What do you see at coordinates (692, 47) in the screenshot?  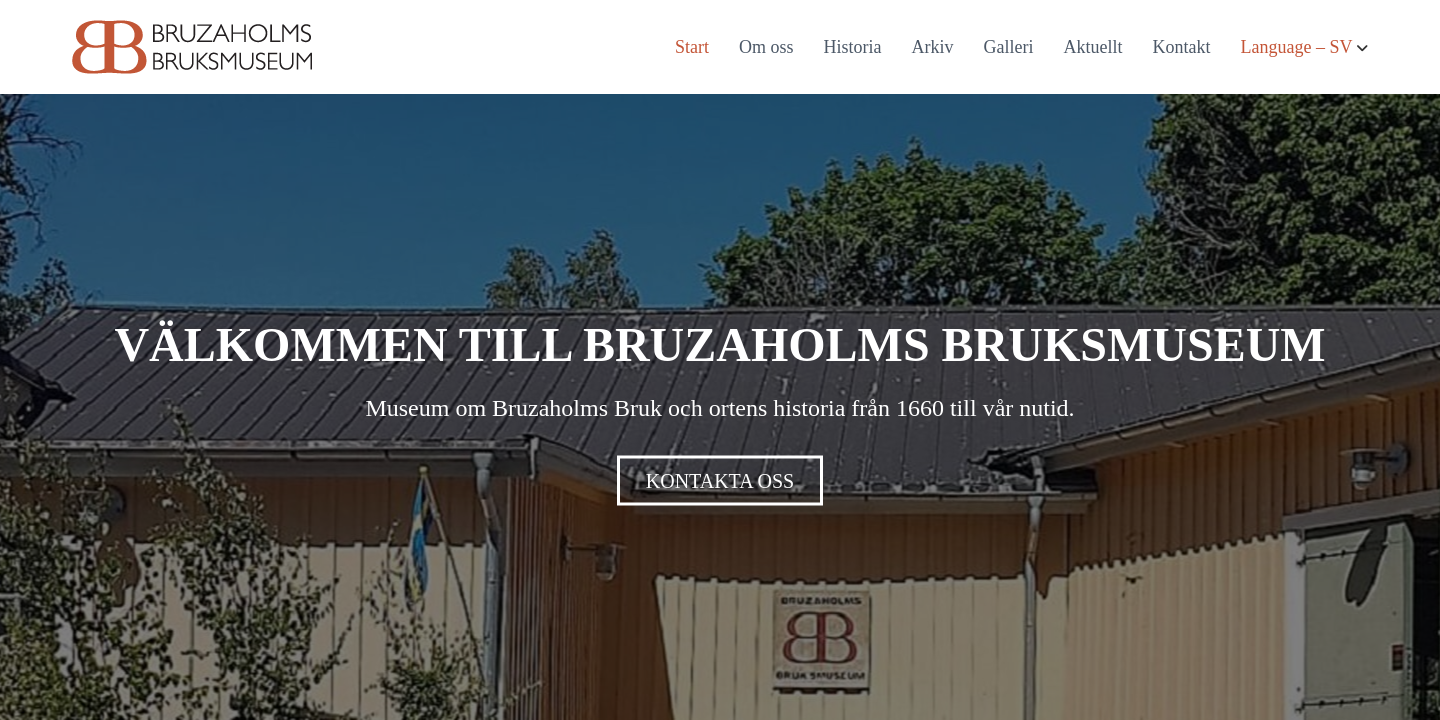 I see `Start` at bounding box center [692, 47].